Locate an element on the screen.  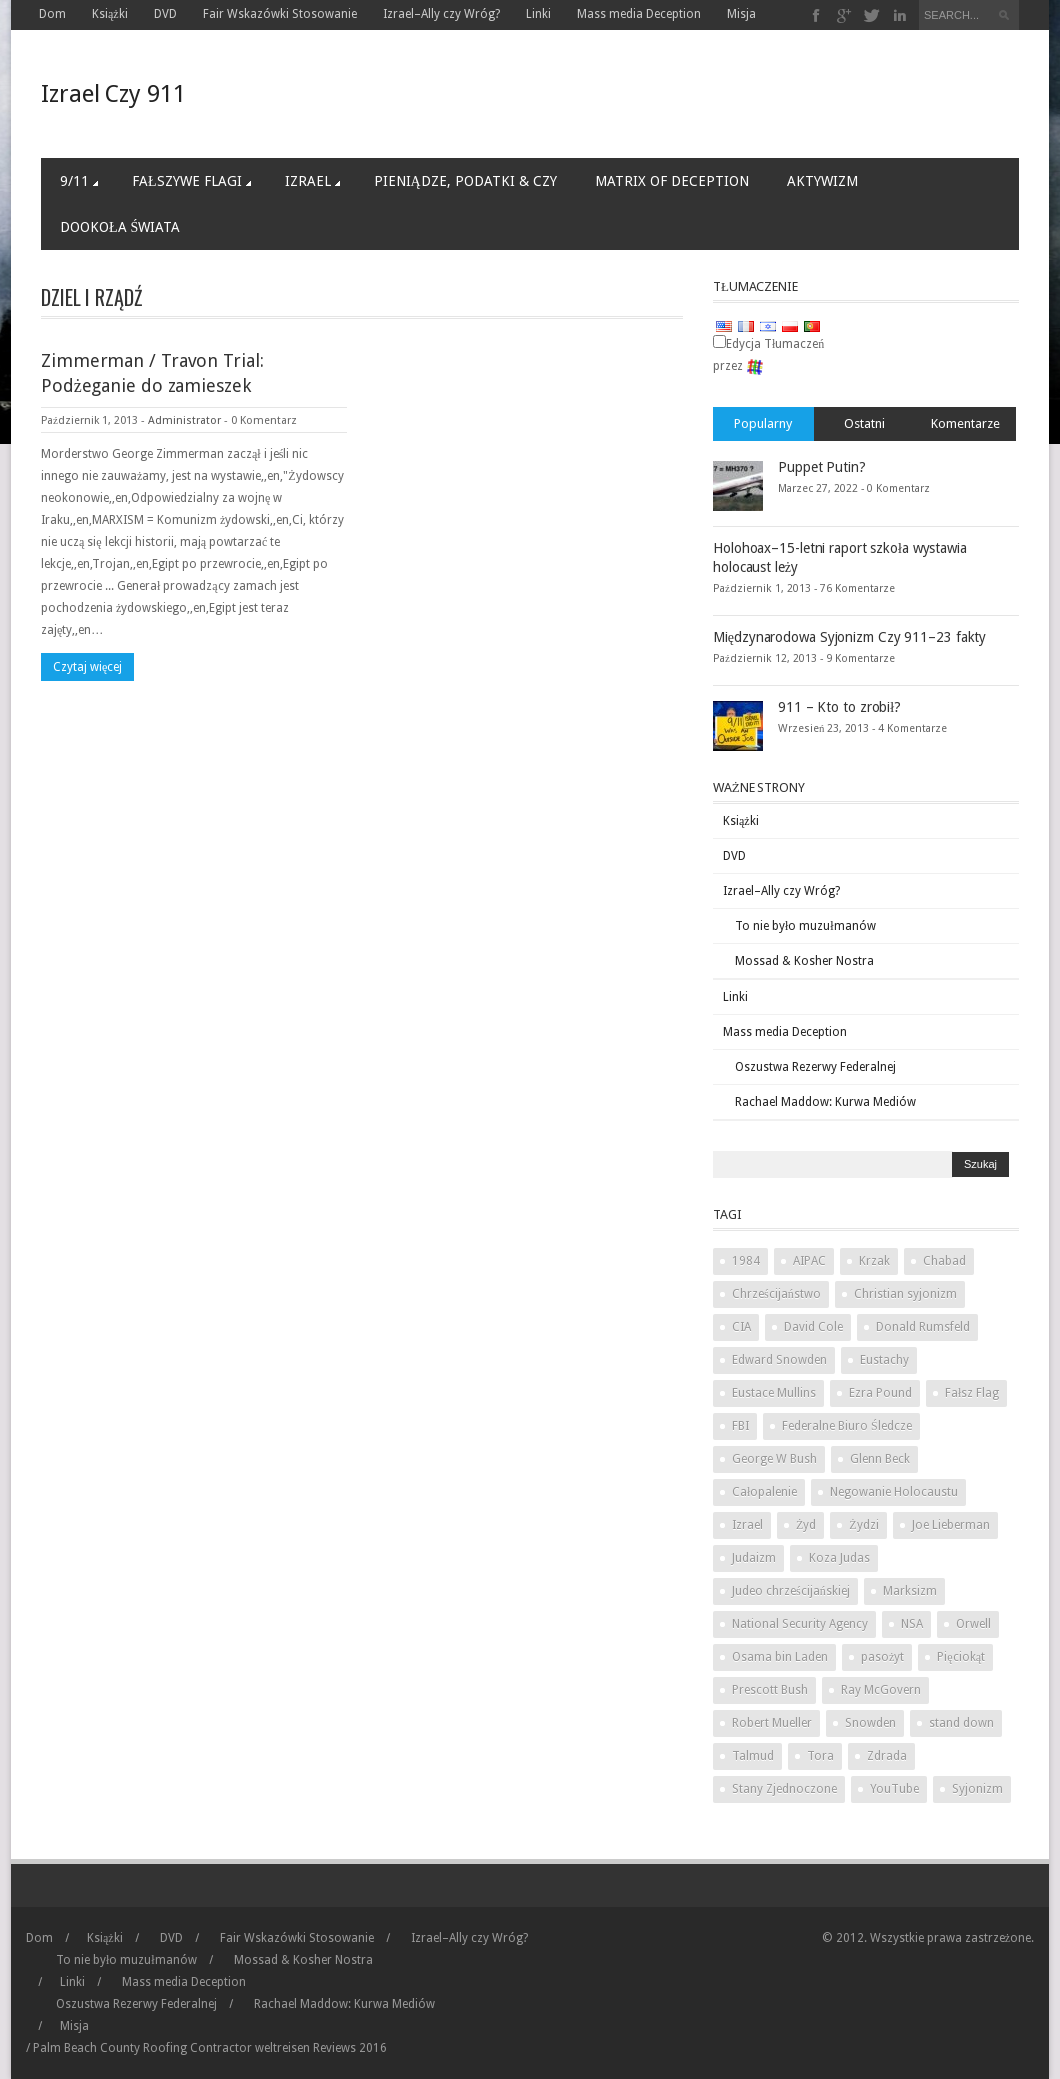
Edward Snowden [Edward Snowden (2 items)] is located at coordinates (779, 1360).